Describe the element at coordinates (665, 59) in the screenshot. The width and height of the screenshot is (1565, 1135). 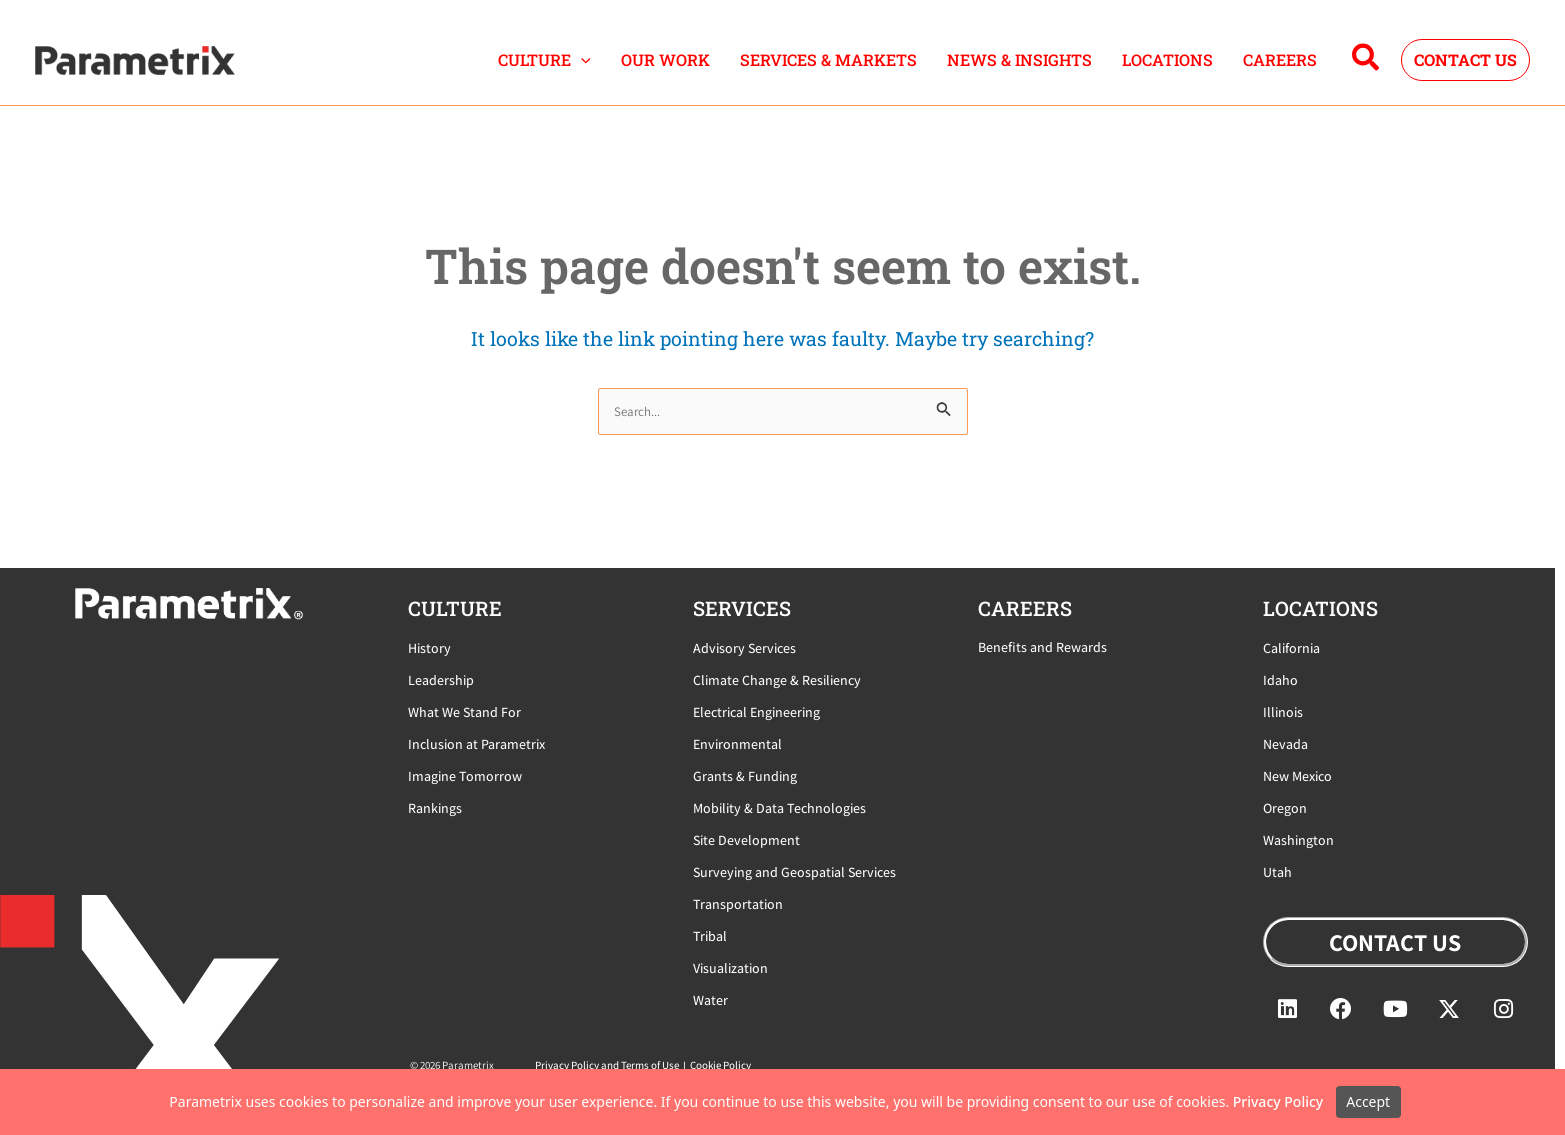
I see `OUR WORK` at that location.